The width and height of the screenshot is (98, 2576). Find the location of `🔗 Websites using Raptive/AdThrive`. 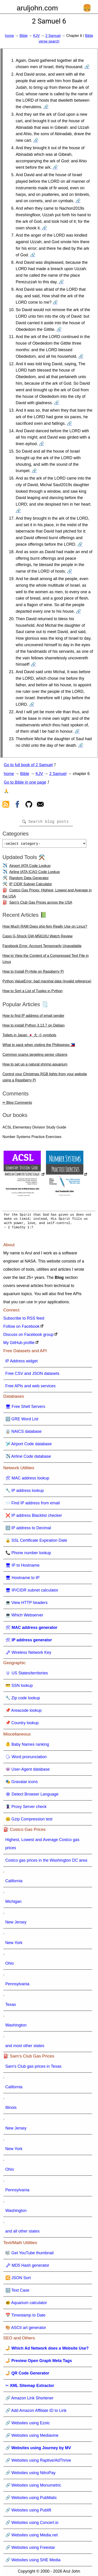

🔗 Websites using Raptive/AdThrive is located at coordinates (38, 2462).